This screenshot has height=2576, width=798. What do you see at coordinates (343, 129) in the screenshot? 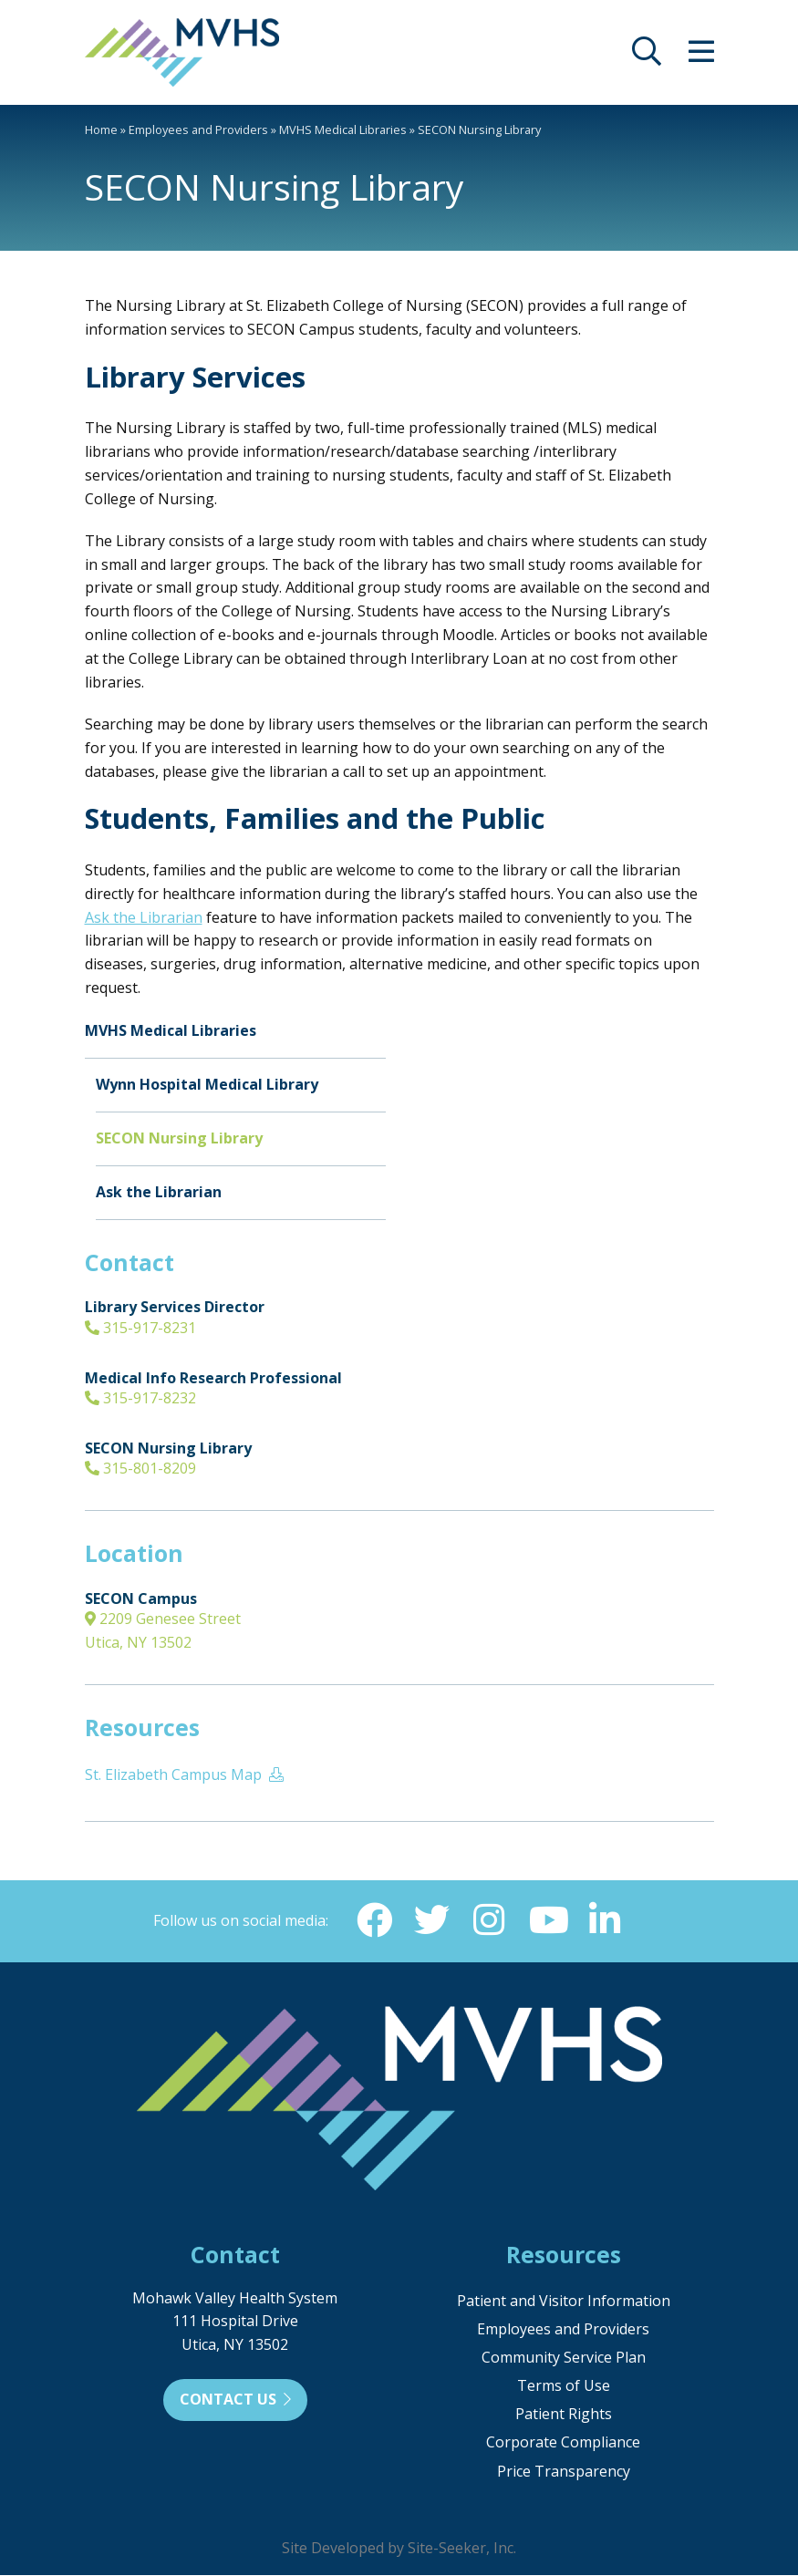
I see `MVHS Medical Libraries` at bounding box center [343, 129].